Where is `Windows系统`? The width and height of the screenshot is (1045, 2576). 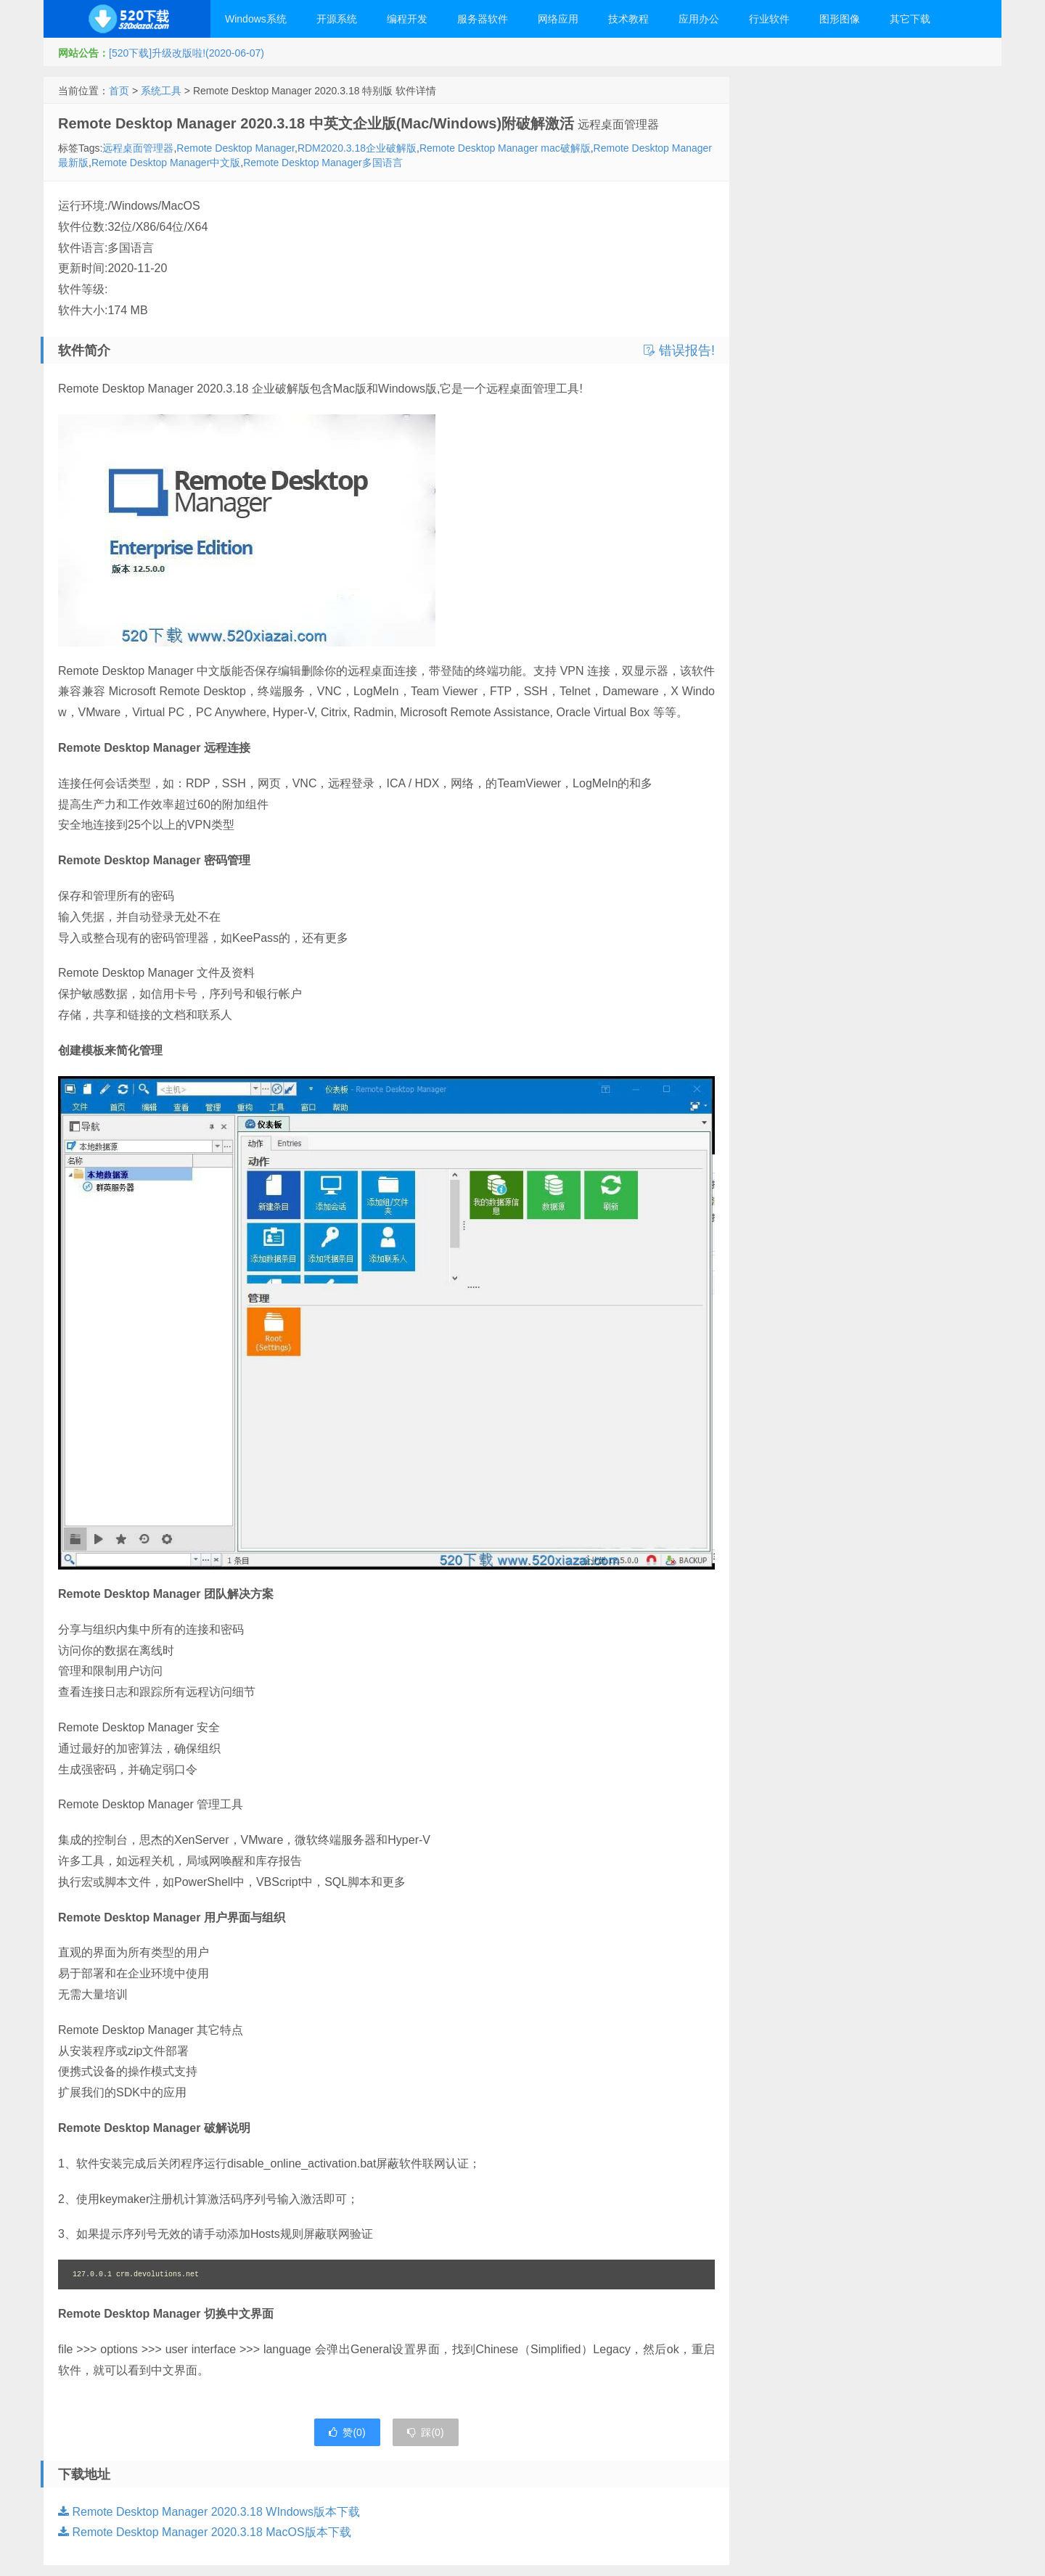 Windows系统 is located at coordinates (256, 19).